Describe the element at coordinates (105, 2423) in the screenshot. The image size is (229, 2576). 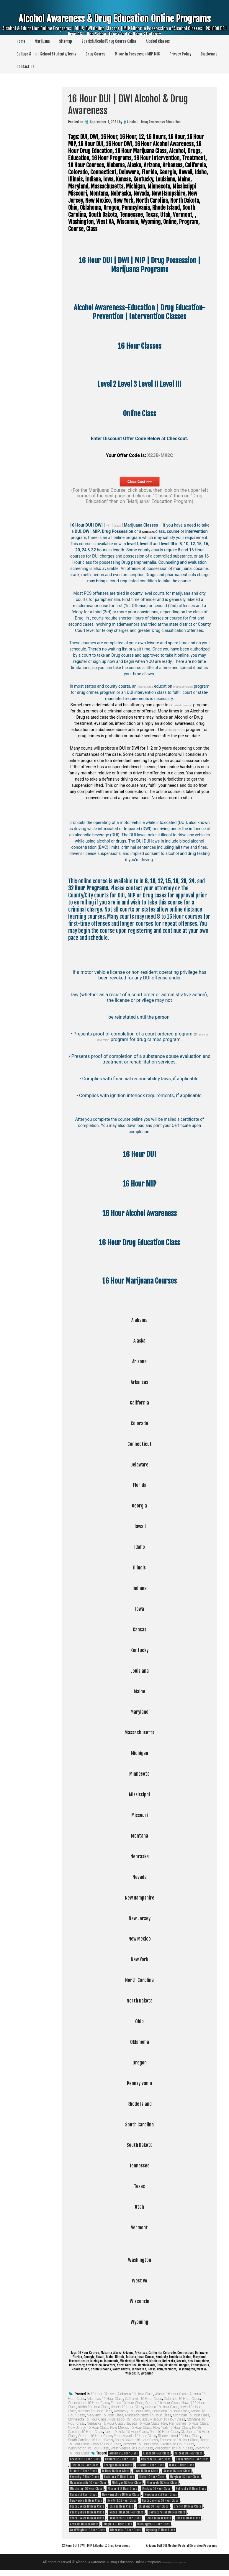
I see `Nebraska 16 Hour Class` at that location.